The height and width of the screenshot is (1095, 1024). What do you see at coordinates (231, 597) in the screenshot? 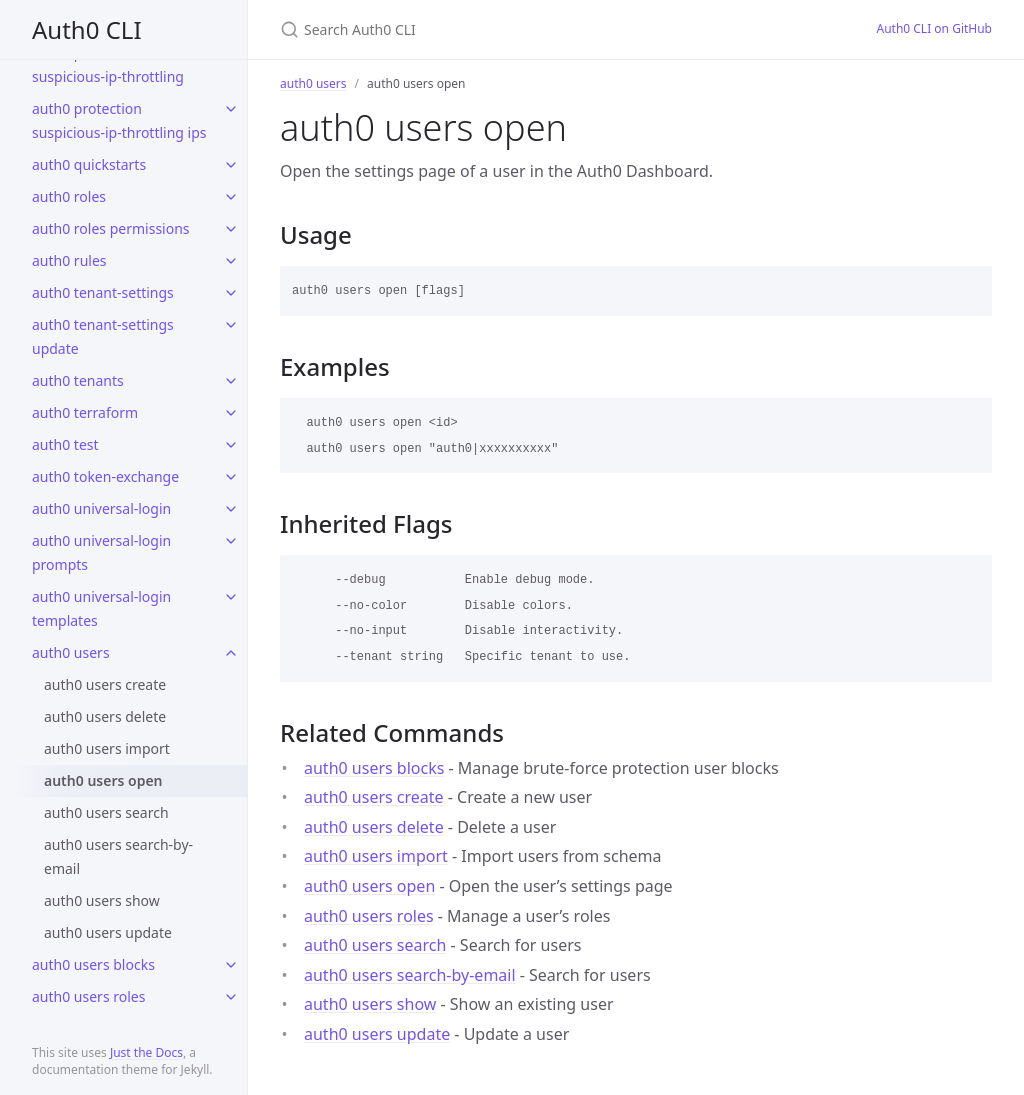
I see `[toggle links in auth0 universal-login templates category]` at bounding box center [231, 597].